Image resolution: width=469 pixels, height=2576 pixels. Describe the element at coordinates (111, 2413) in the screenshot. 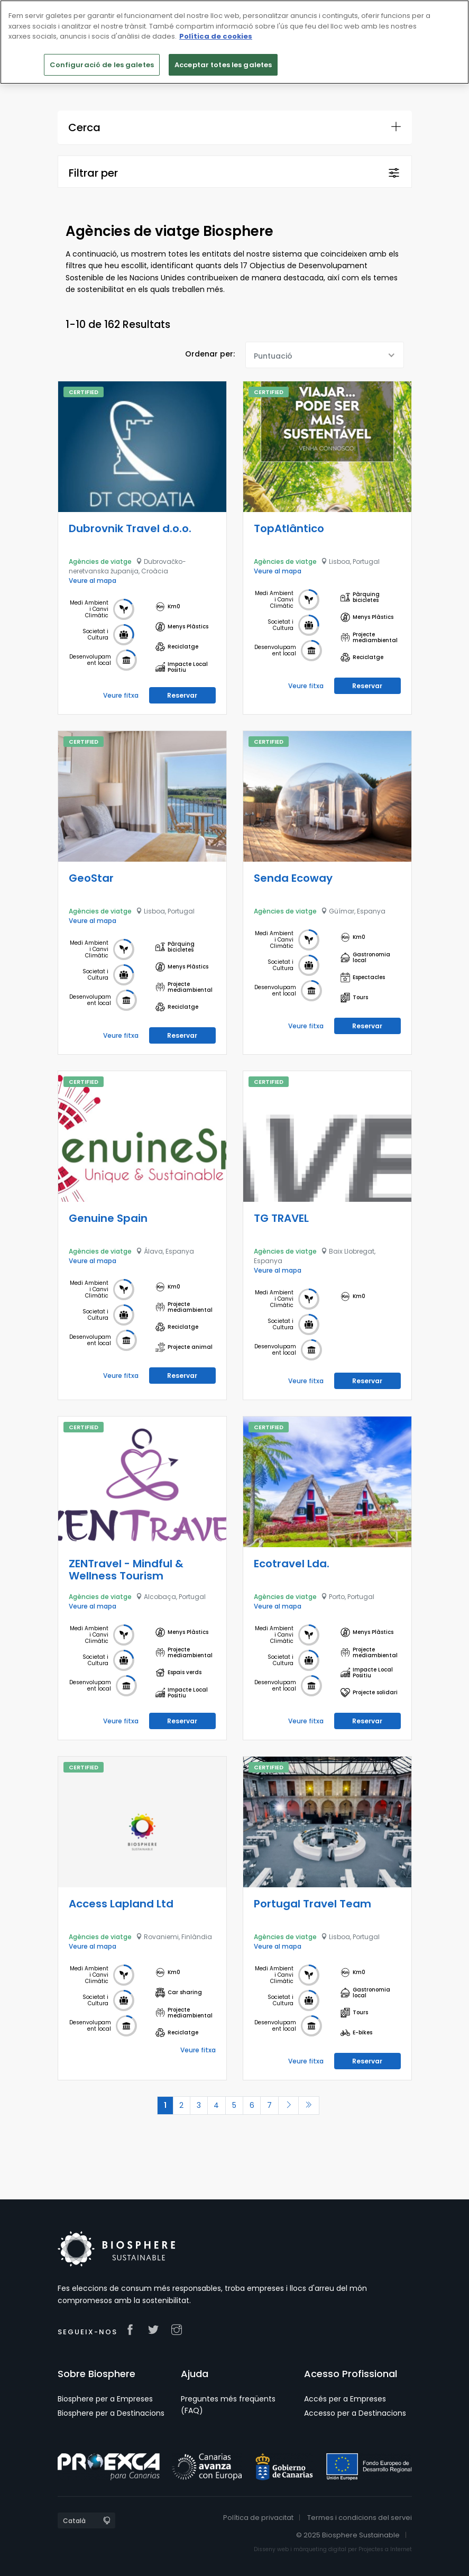

I see `Biosphere per a Destinacions` at that location.